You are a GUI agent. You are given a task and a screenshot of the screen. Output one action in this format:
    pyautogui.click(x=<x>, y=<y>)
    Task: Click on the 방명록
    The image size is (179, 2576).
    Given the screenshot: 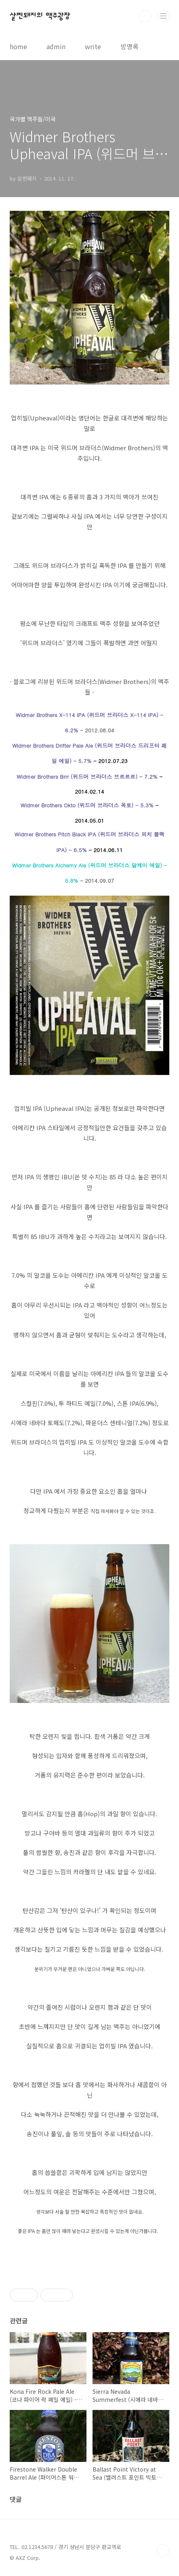 What is the action you would take?
    pyautogui.click(x=129, y=46)
    